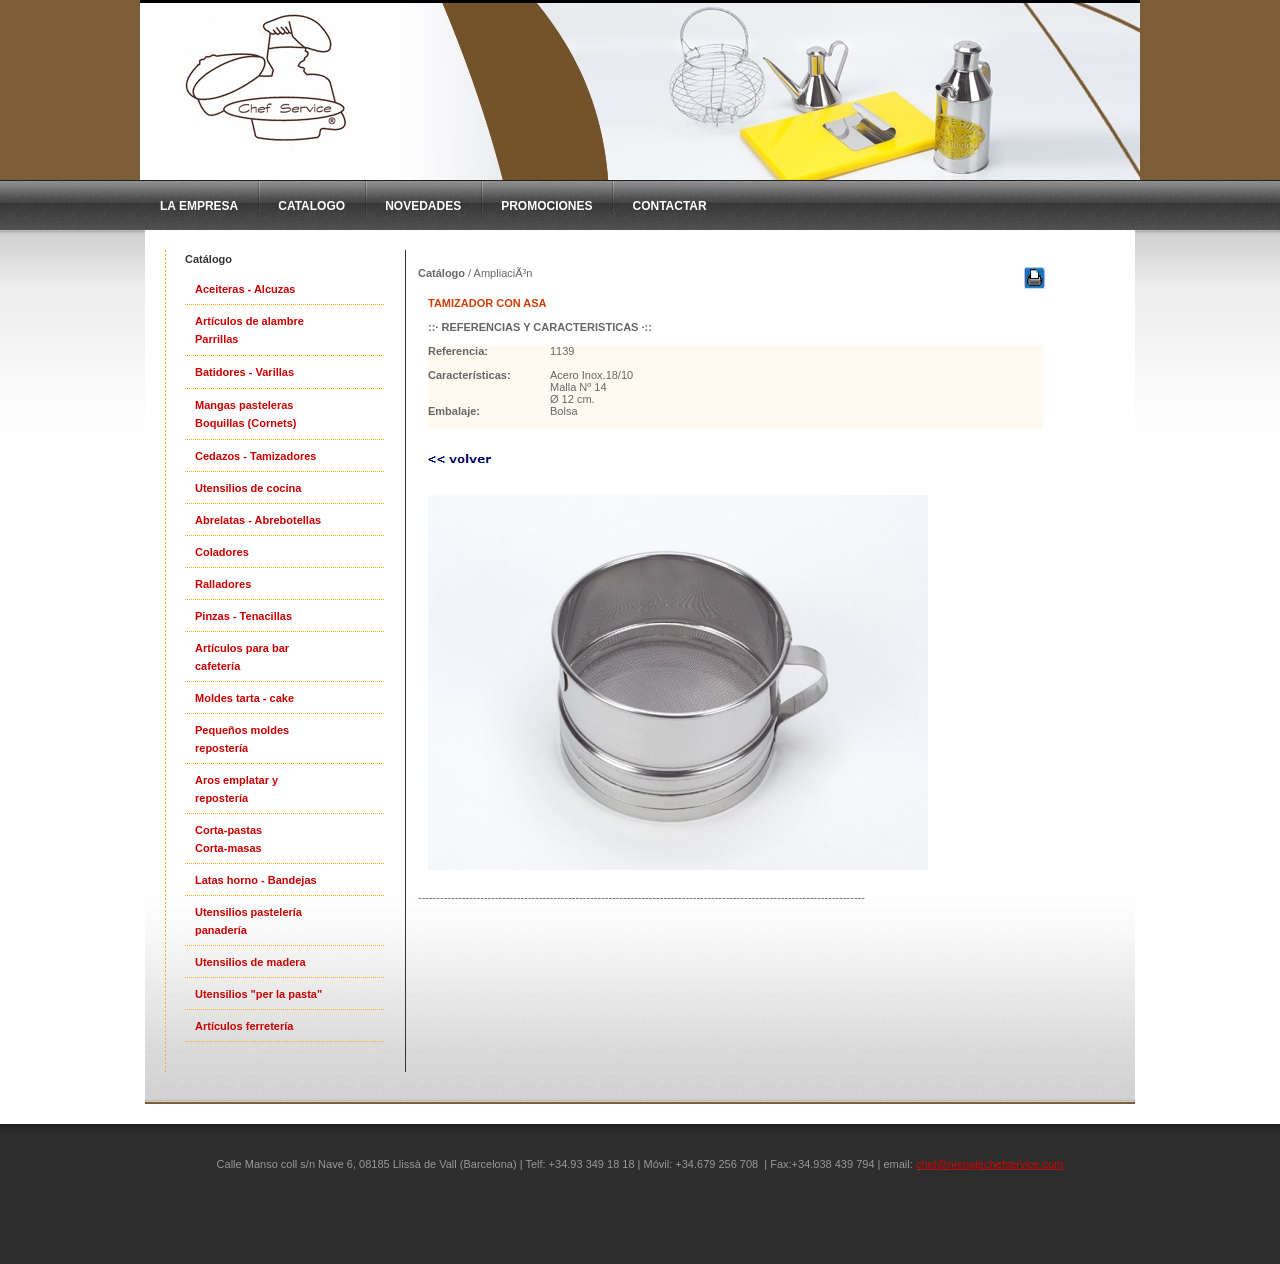  I want to click on Novedades, so click(423, 206).